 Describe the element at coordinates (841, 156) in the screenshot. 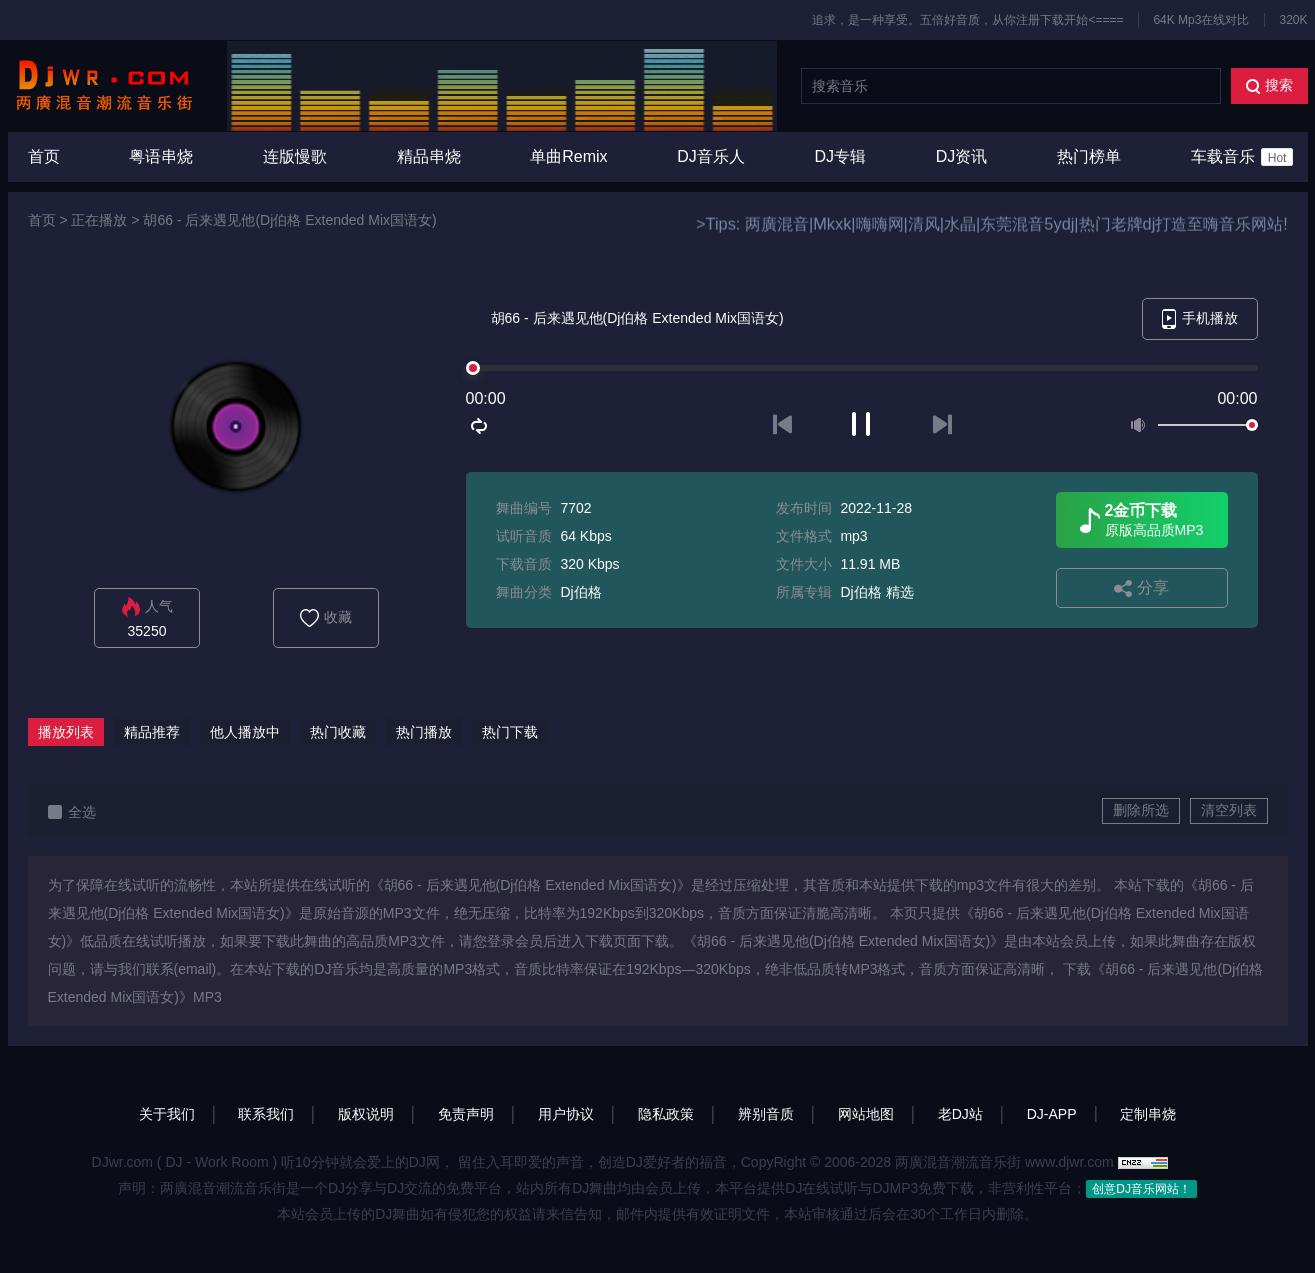

I see `DJ专辑` at that location.